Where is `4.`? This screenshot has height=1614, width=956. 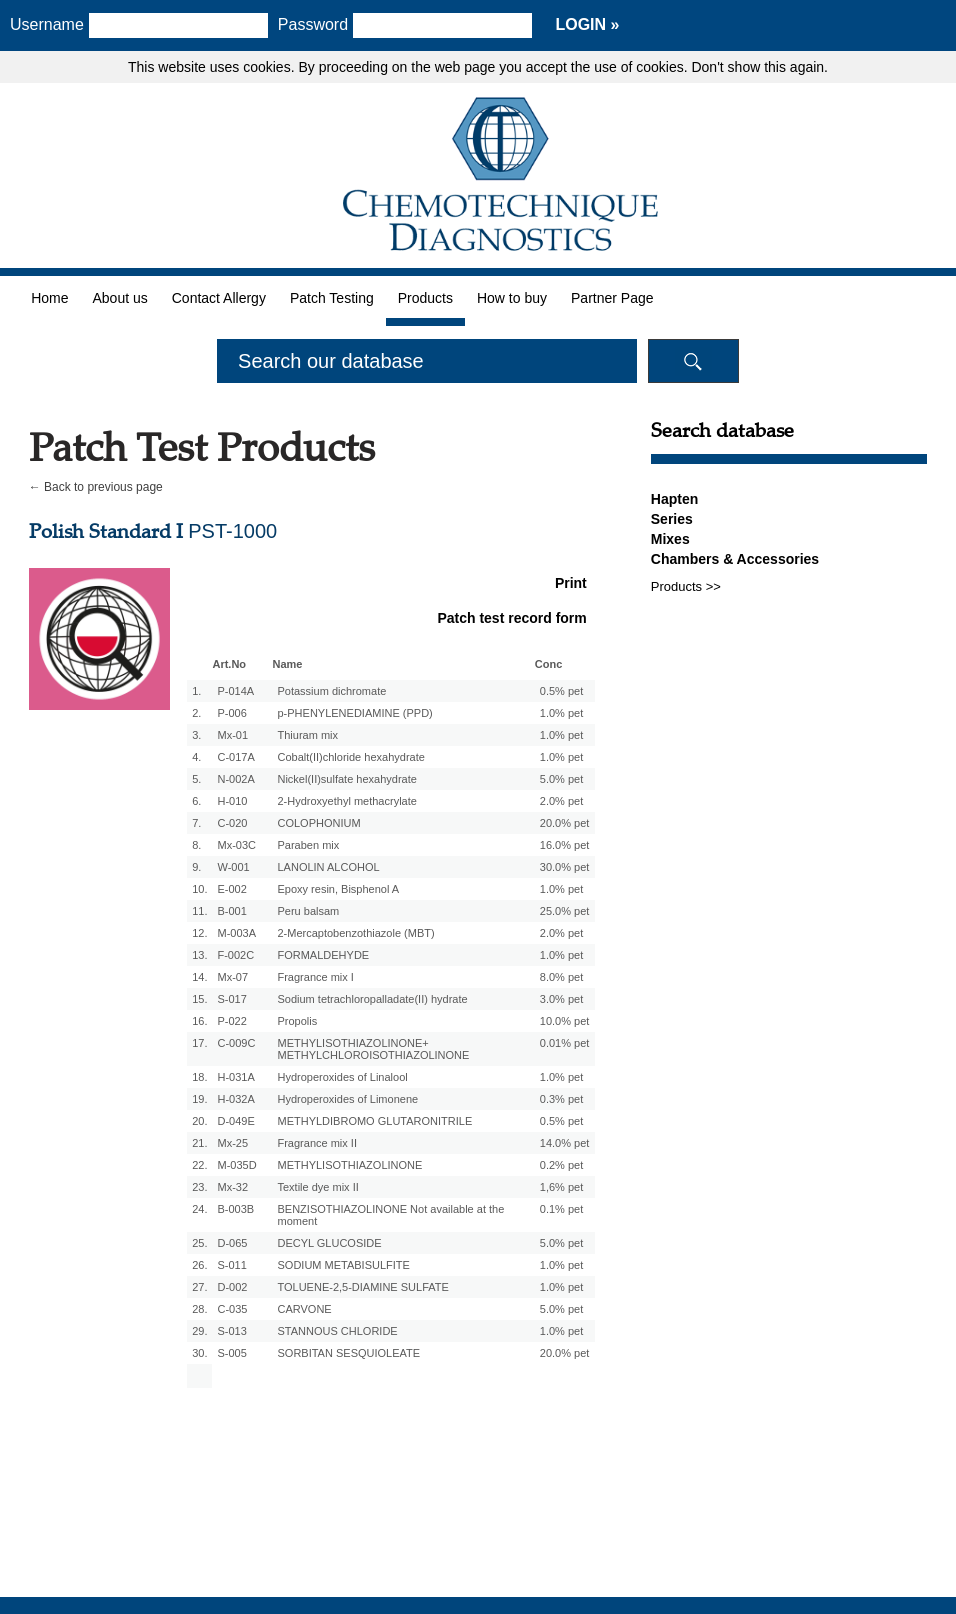
4. is located at coordinates (196, 757).